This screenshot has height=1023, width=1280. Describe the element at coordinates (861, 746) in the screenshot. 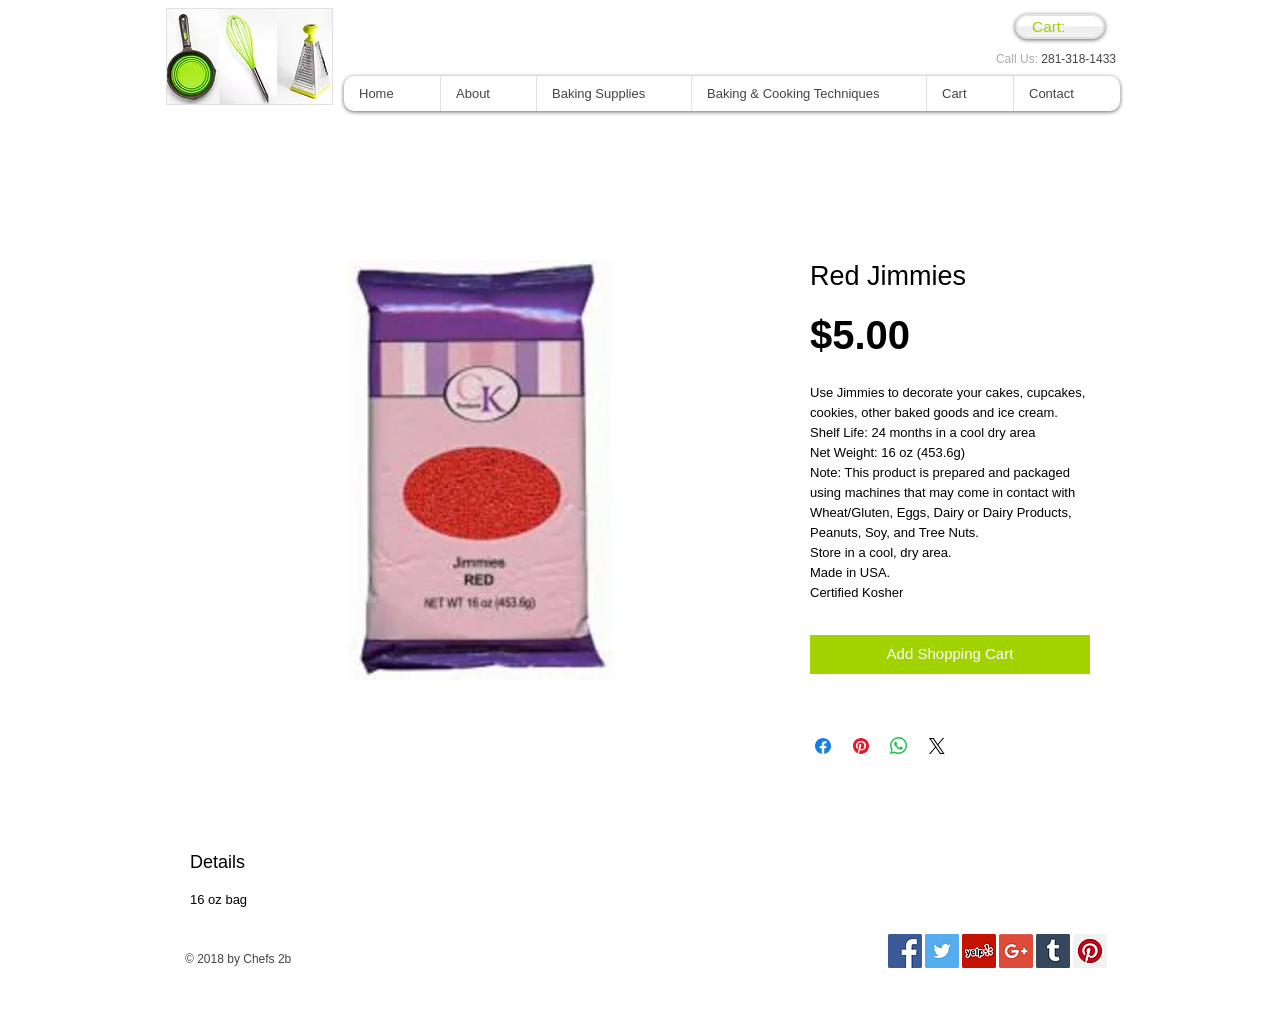

I see `[Pin en Pinterest]` at that location.